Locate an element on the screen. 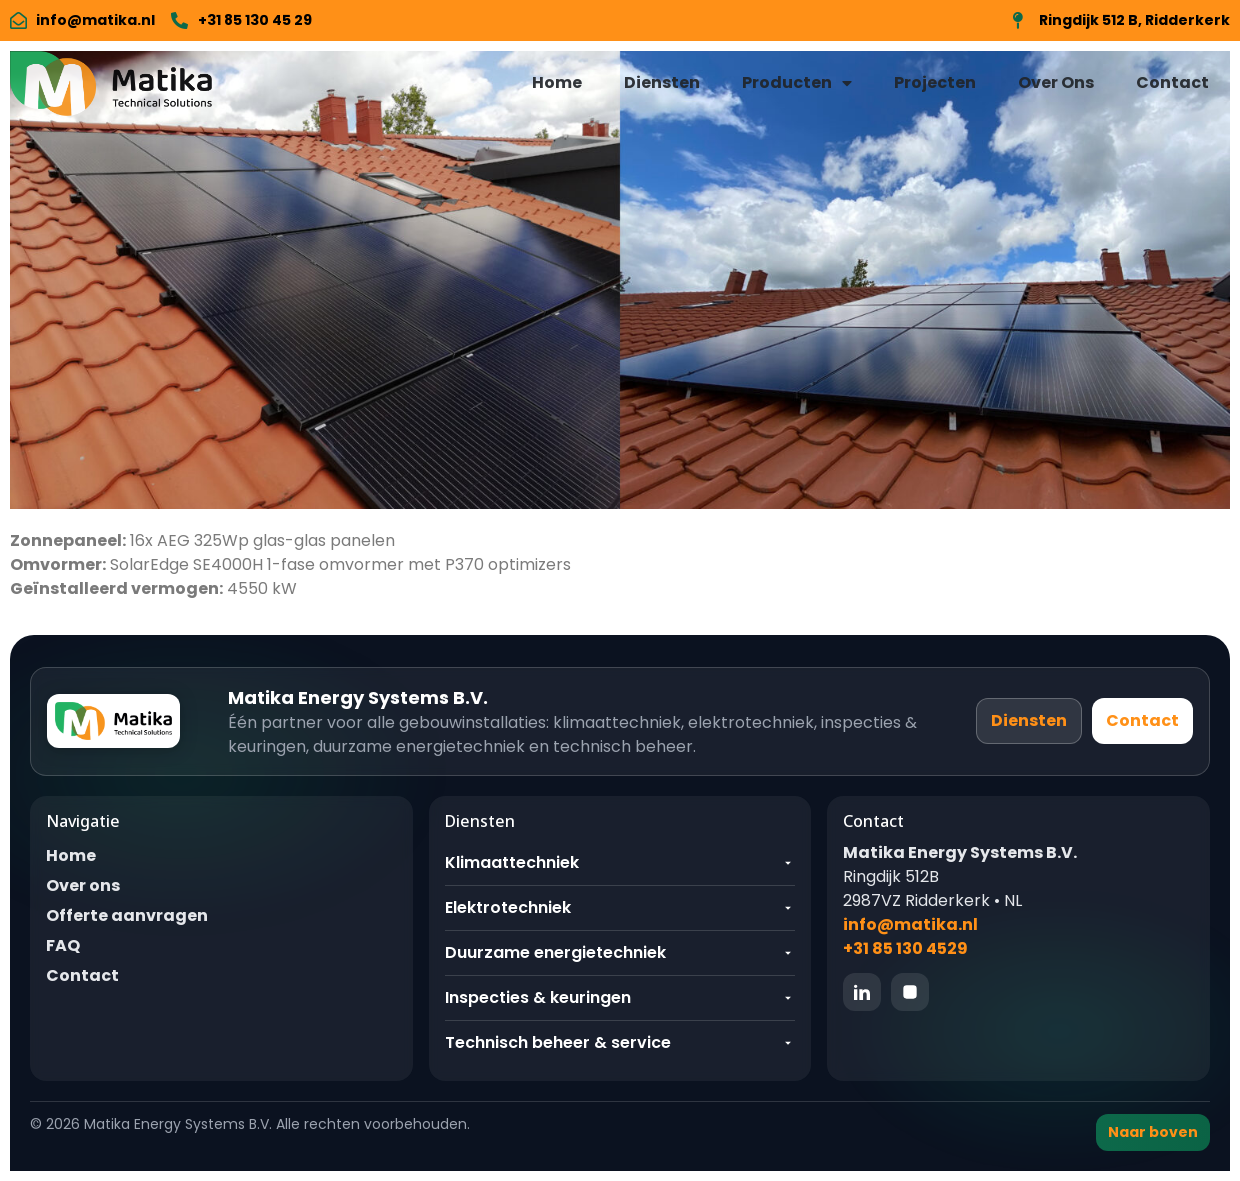 The width and height of the screenshot is (1240, 1181). info@matika.nl is located at coordinates (910, 924).